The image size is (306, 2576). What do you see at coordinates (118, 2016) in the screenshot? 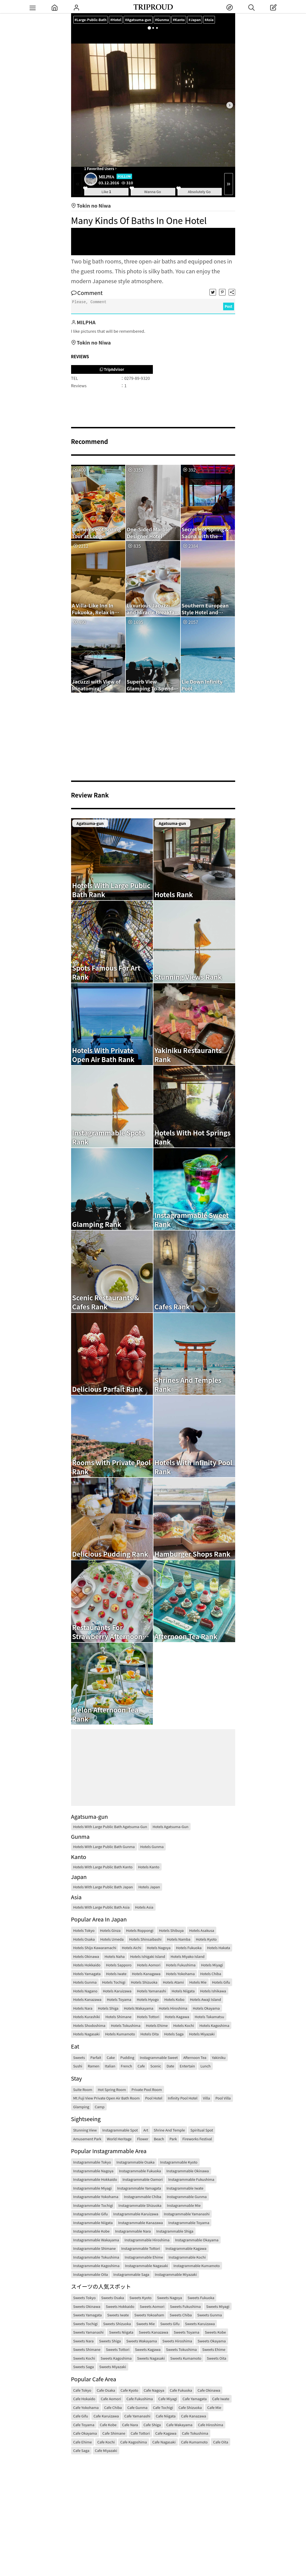
I see `Hotels Shimane` at bounding box center [118, 2016].